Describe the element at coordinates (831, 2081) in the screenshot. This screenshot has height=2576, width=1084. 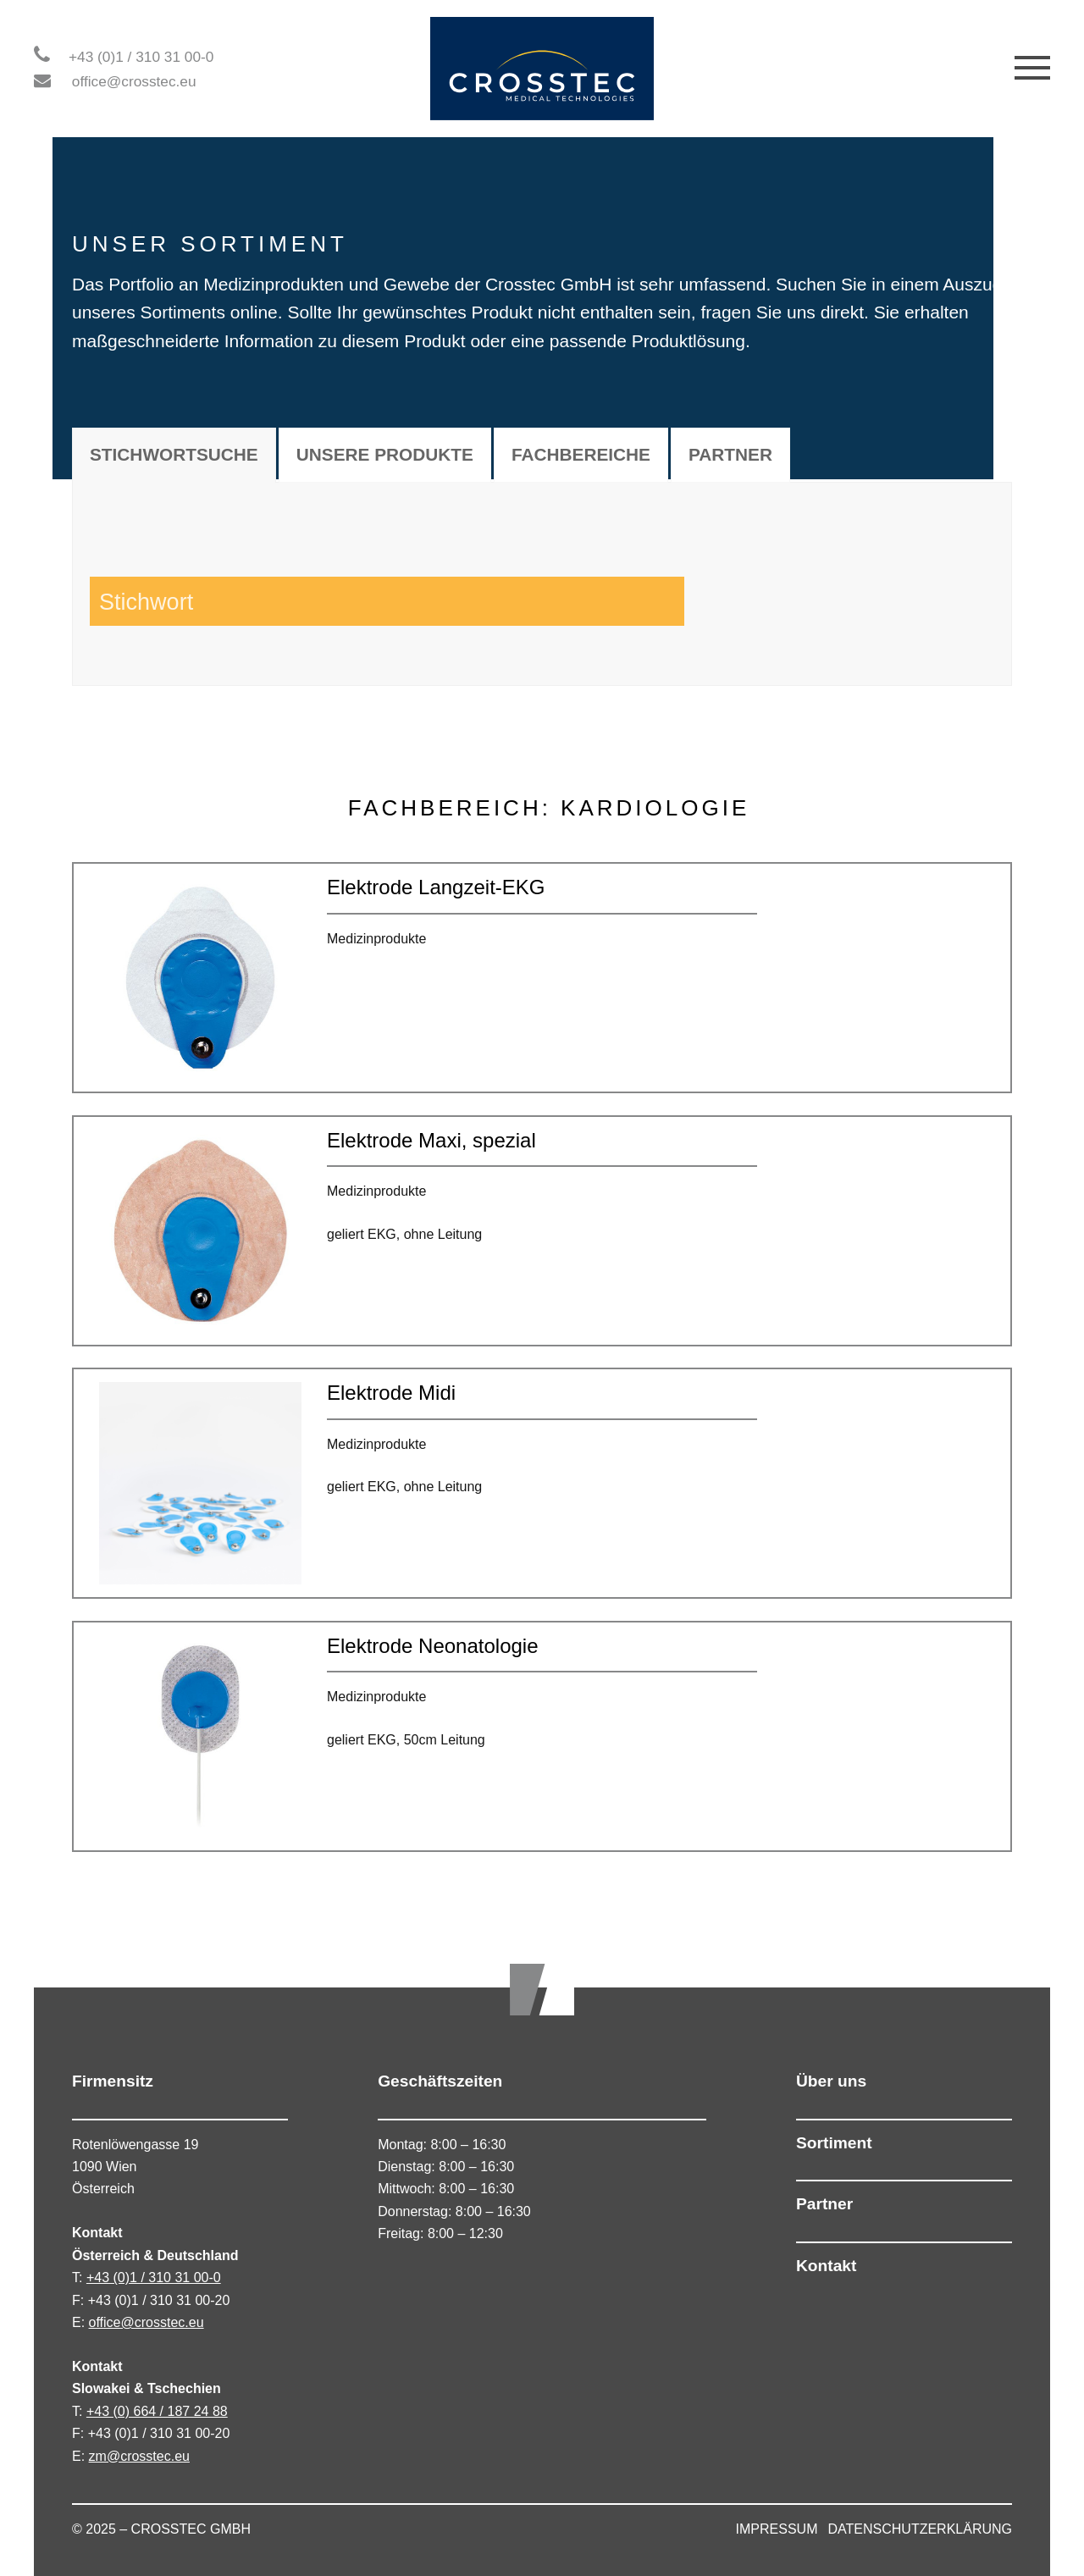
I see `Über uns` at that location.